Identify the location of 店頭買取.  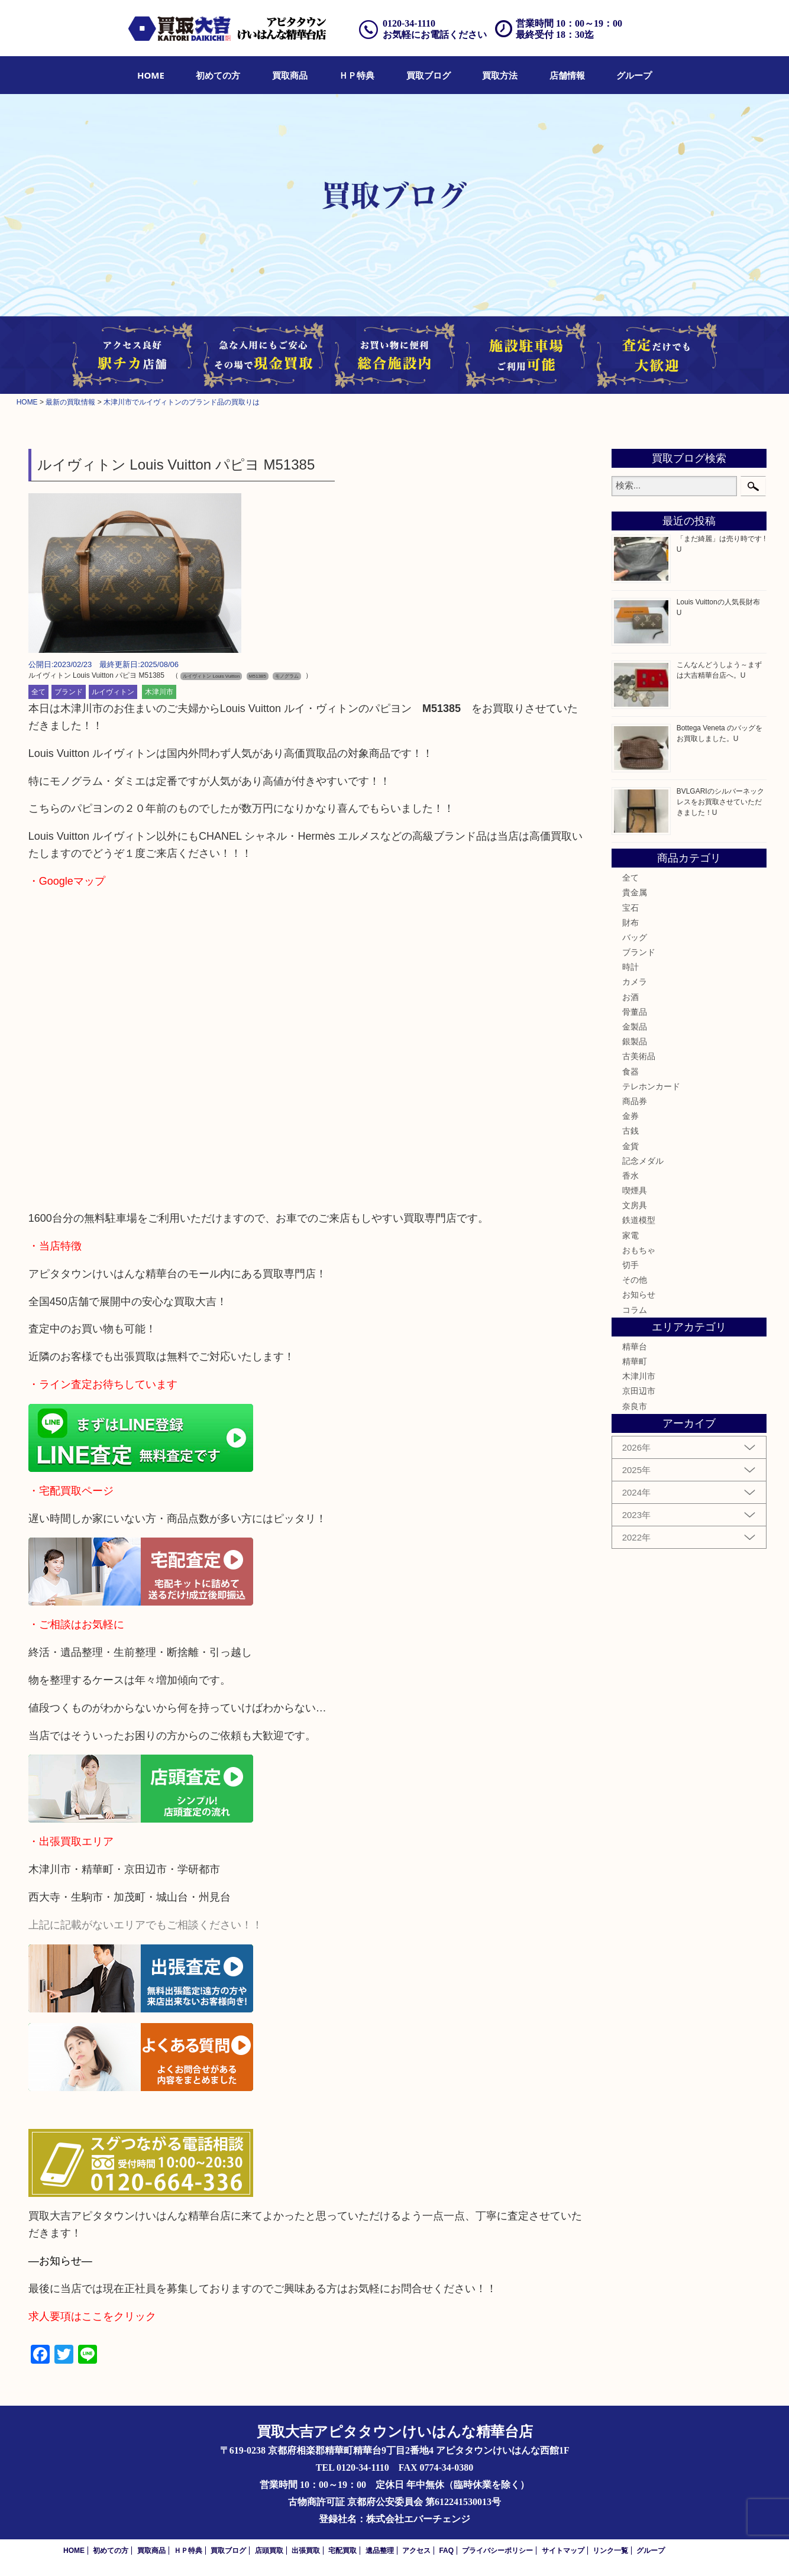
(269, 2550).